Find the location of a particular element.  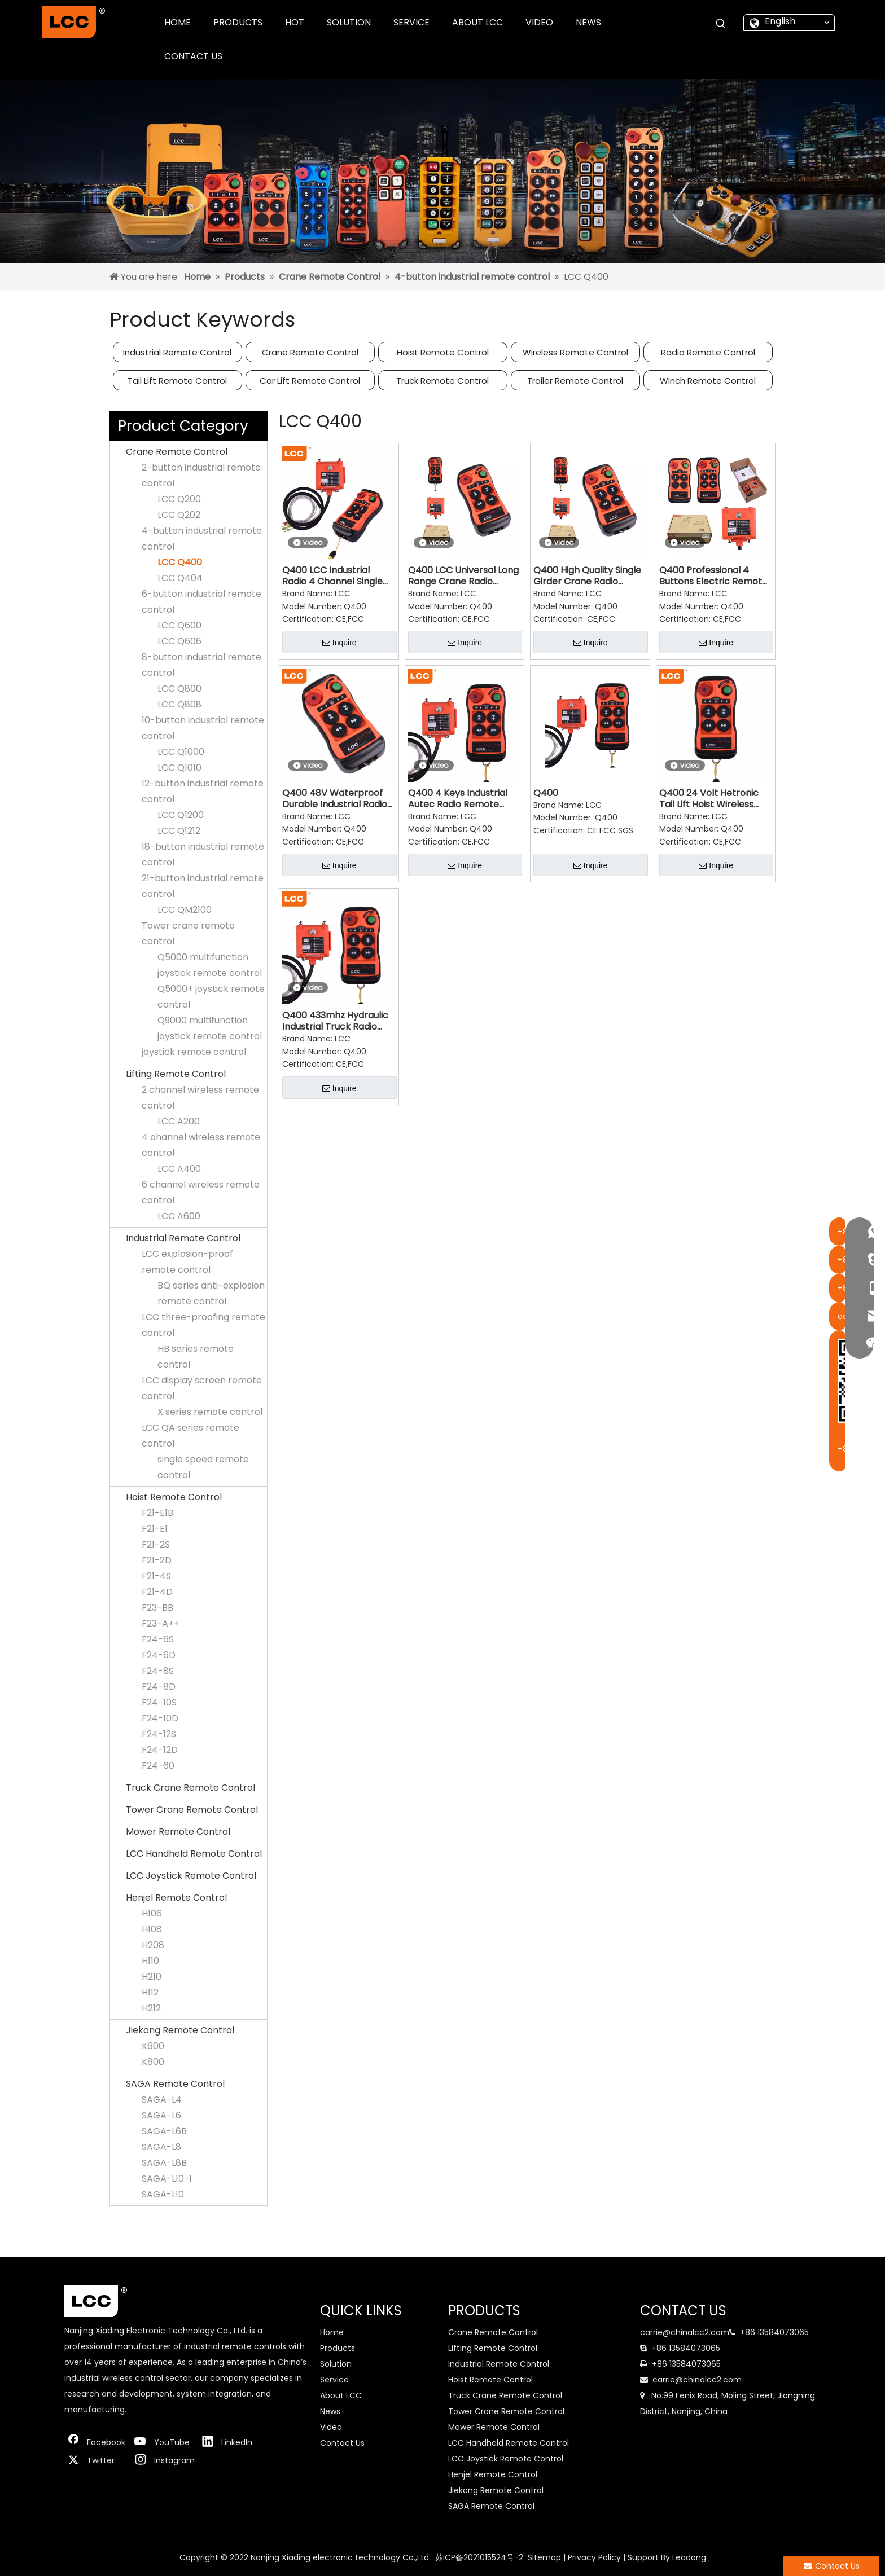

F21-2S is located at coordinates (156, 1544).